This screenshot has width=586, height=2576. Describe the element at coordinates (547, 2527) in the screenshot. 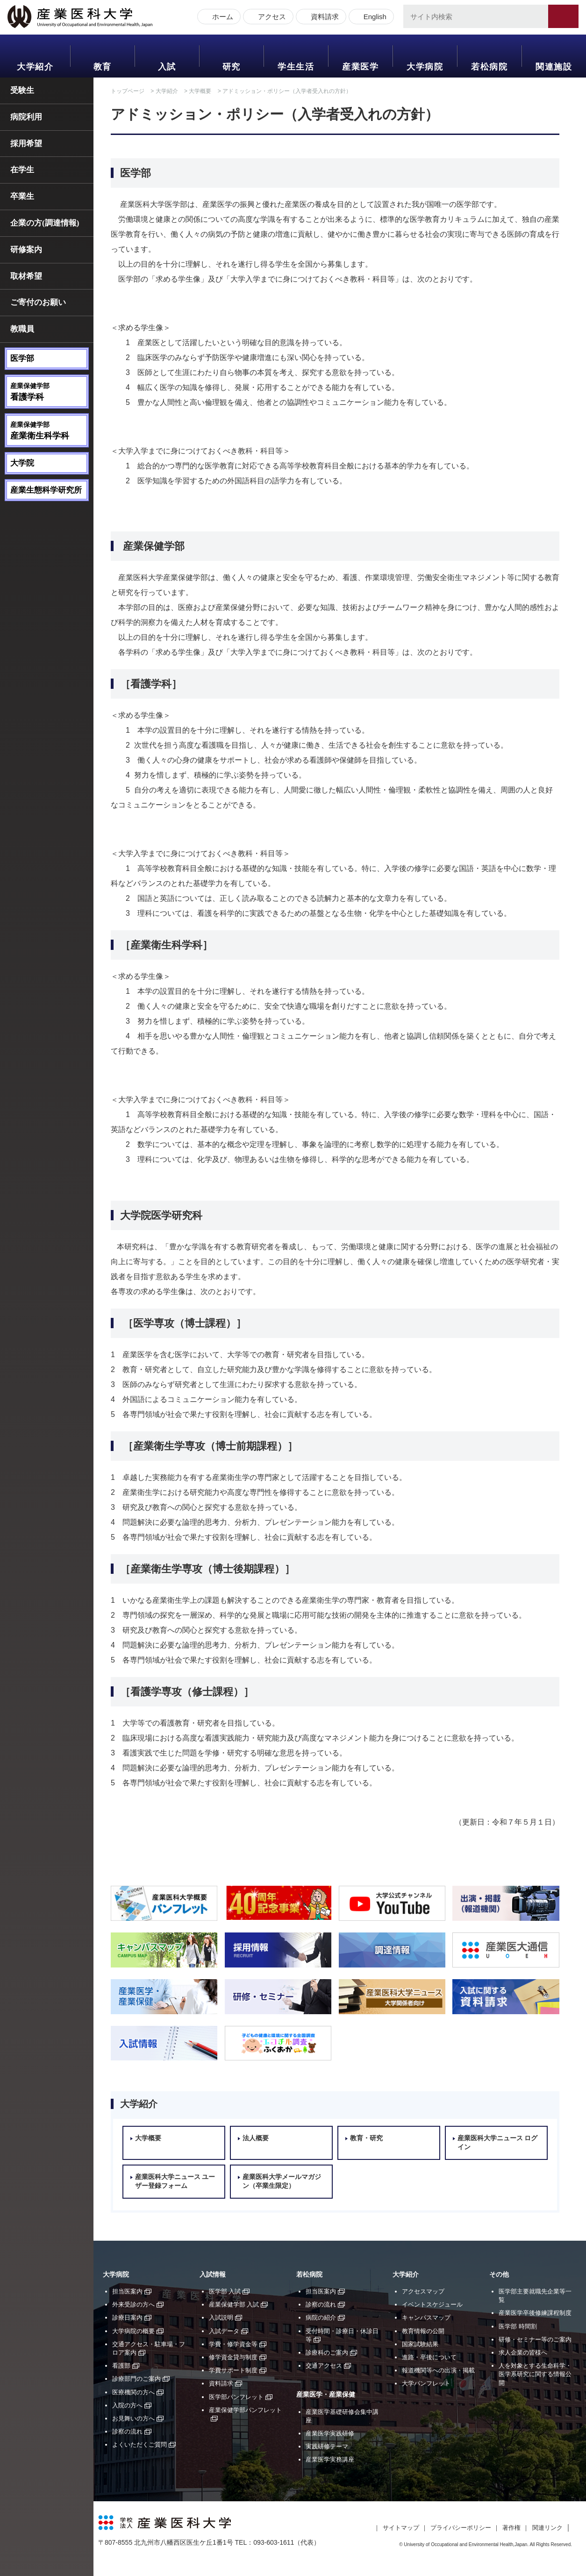

I see `関連リンク` at that location.